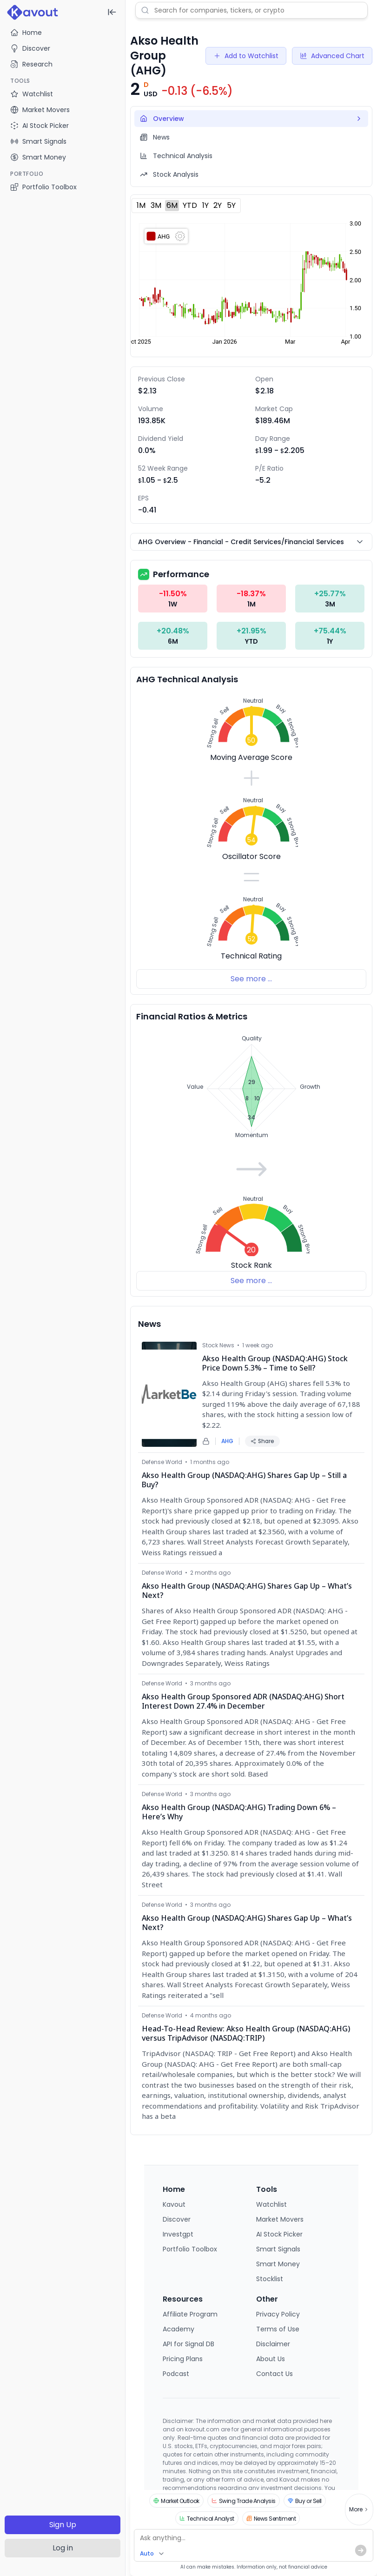 The width and height of the screenshot is (377, 2576). What do you see at coordinates (141, 205) in the screenshot?
I see `1M` at bounding box center [141, 205].